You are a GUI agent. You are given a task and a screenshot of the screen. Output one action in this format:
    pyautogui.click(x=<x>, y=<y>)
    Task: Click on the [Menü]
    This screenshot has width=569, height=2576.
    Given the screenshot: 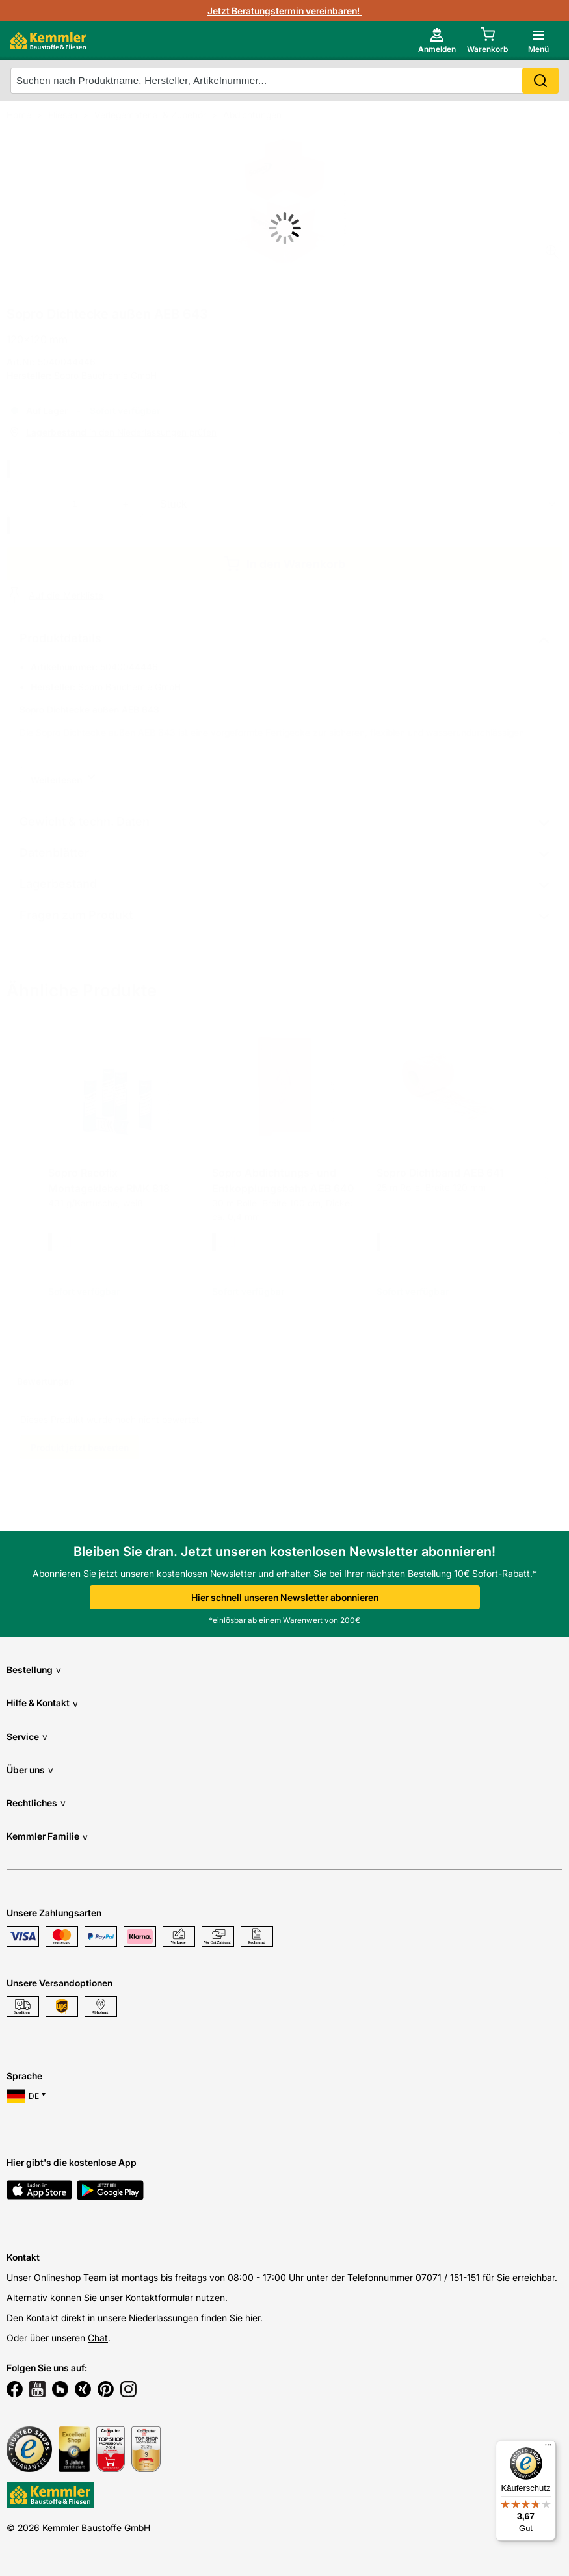 What is the action you would take?
    pyautogui.click(x=548, y=2448)
    